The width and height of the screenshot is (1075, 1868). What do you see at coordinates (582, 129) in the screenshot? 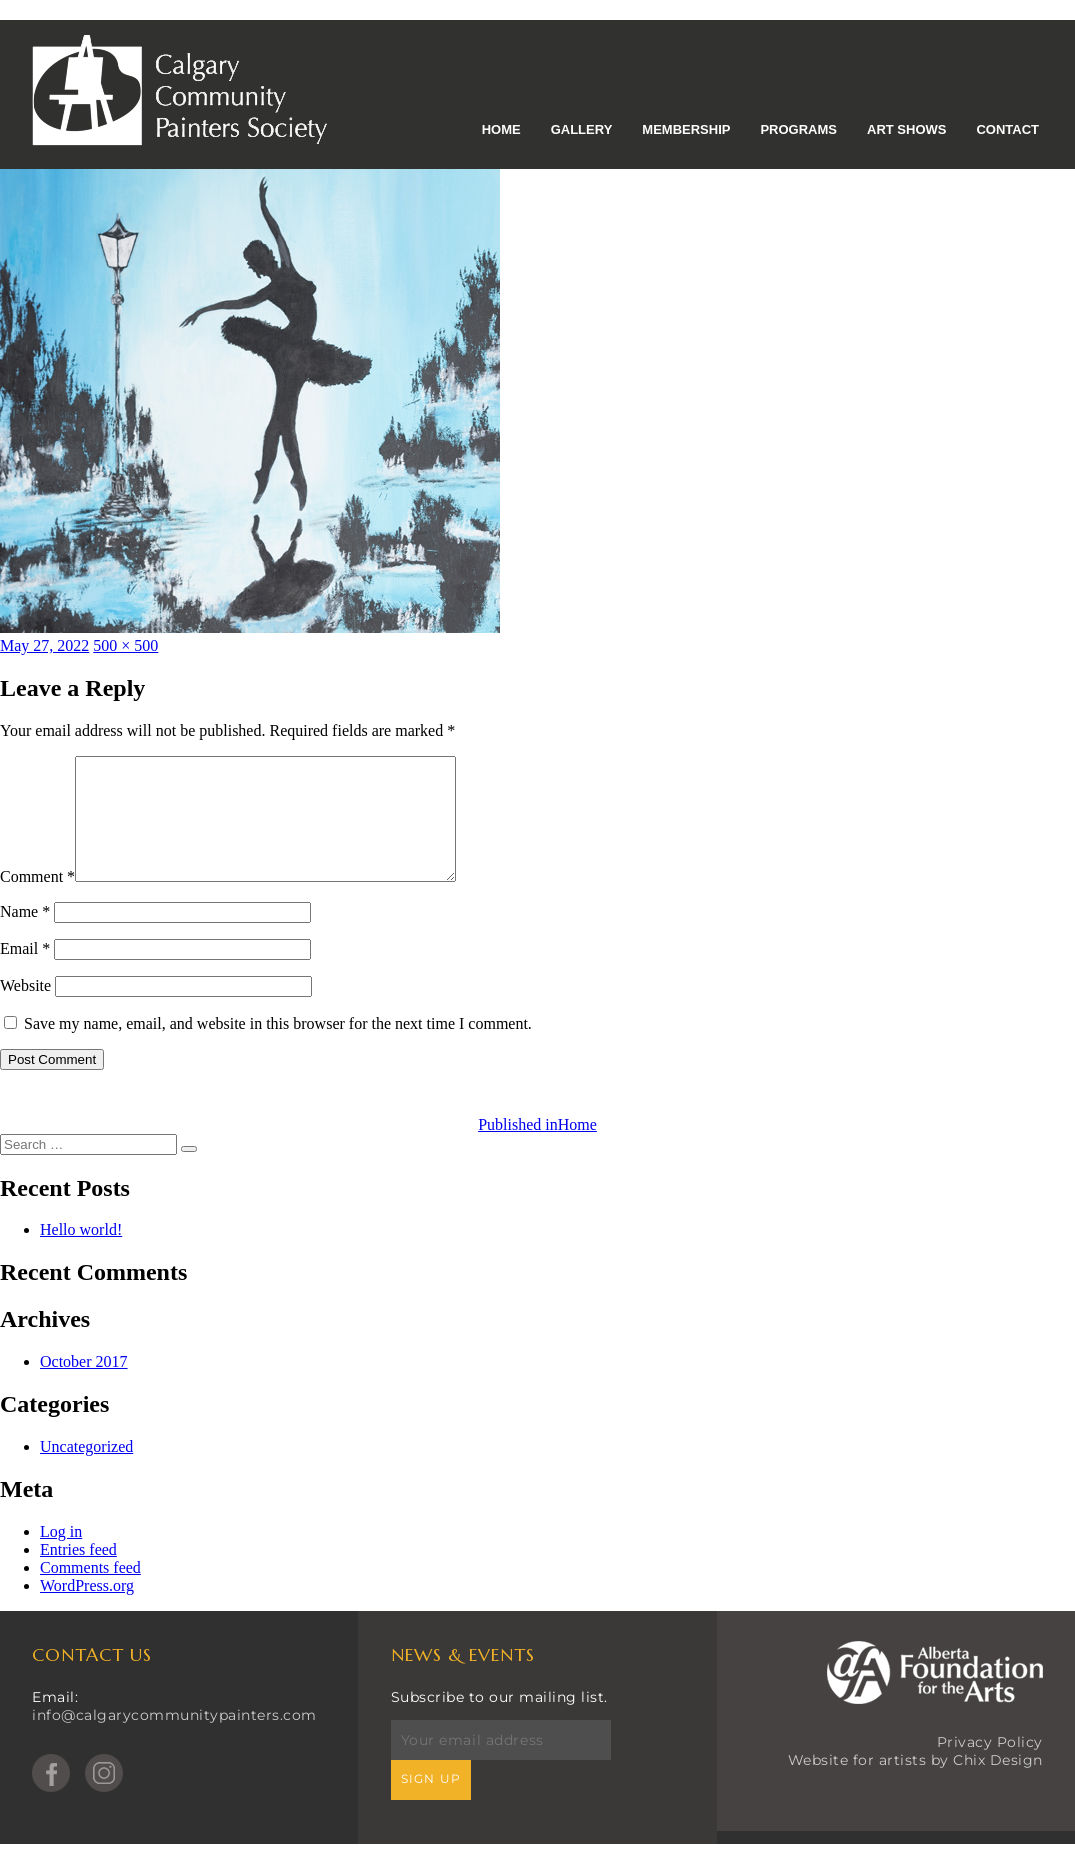
I see `Gallery` at bounding box center [582, 129].